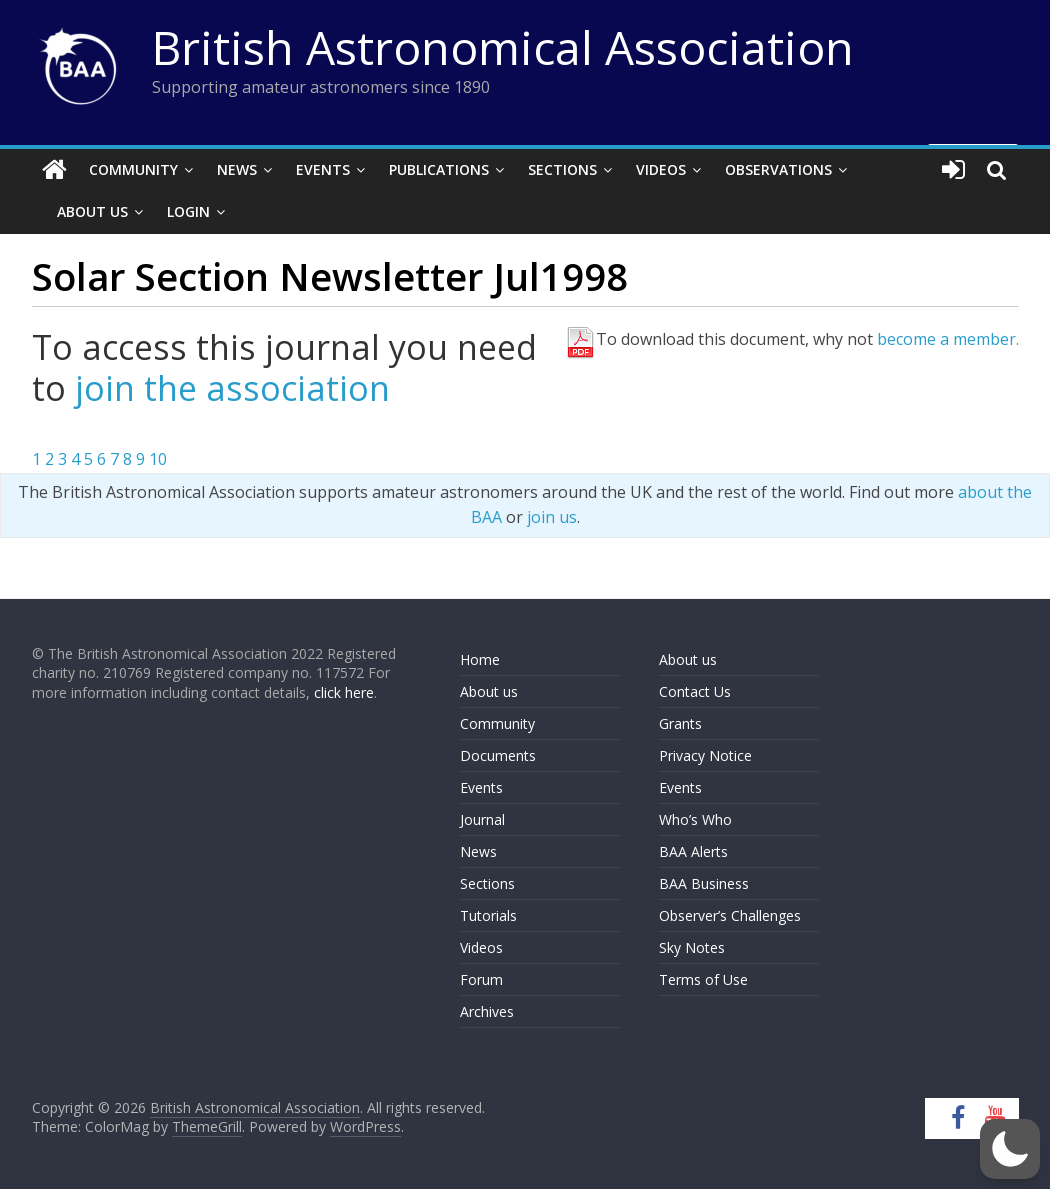  Describe the element at coordinates (948, 339) in the screenshot. I see `become a member.` at that location.